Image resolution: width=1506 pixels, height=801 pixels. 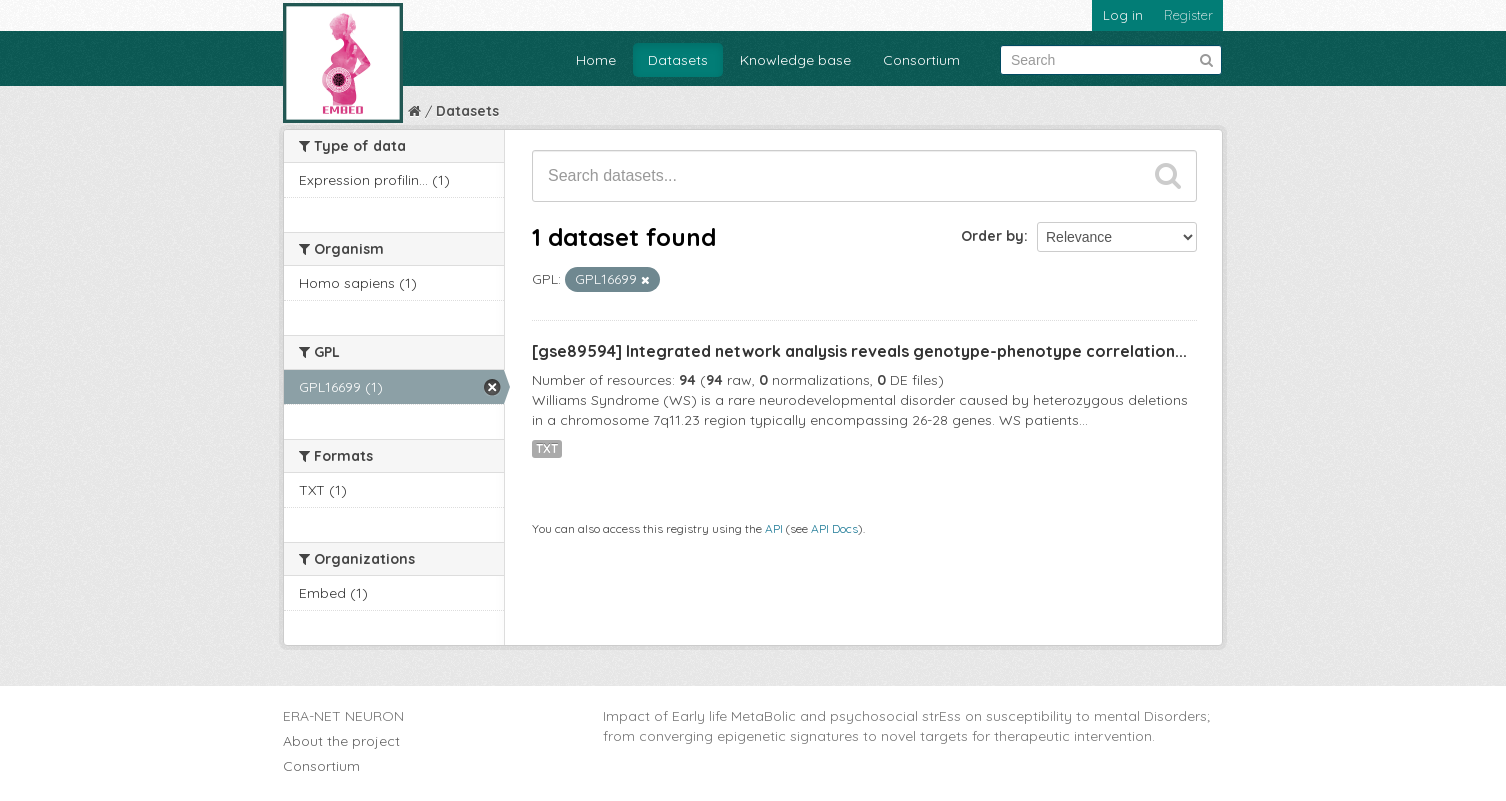 I want to click on Datasets, so click(x=678, y=60).